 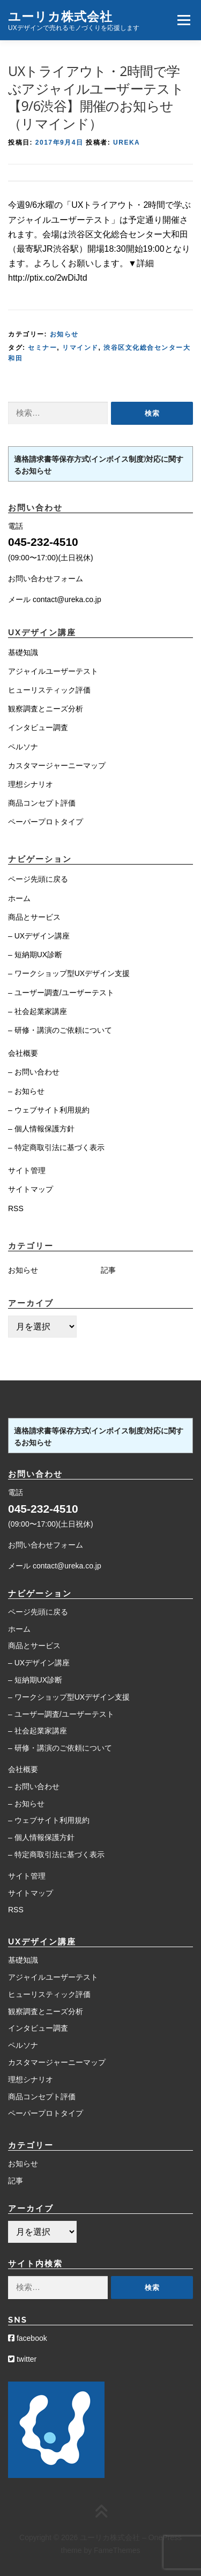 I want to click on ユーリカ株式会社, so click(x=60, y=16).